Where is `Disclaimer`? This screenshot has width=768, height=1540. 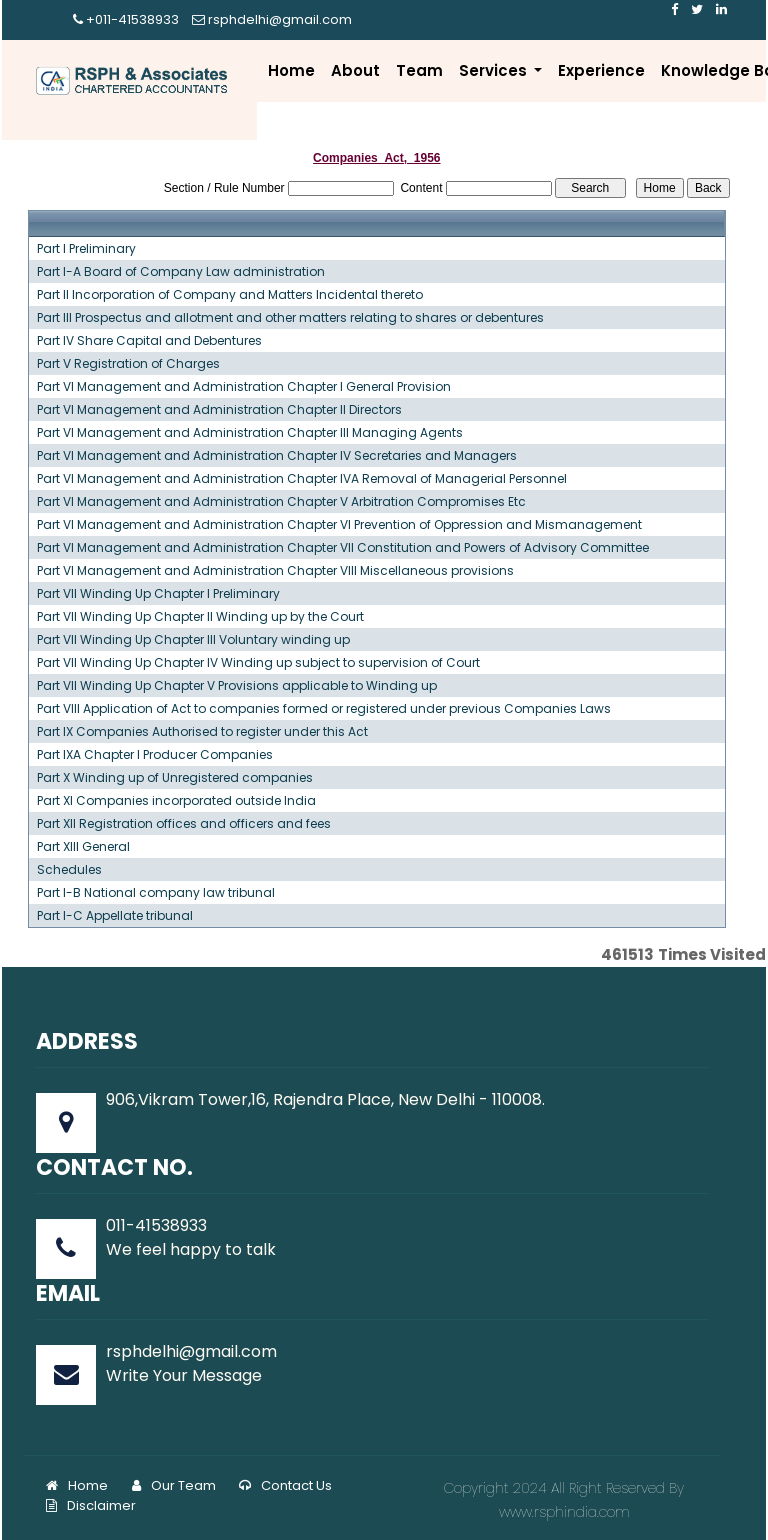
Disclaimer is located at coordinates (91, 1505).